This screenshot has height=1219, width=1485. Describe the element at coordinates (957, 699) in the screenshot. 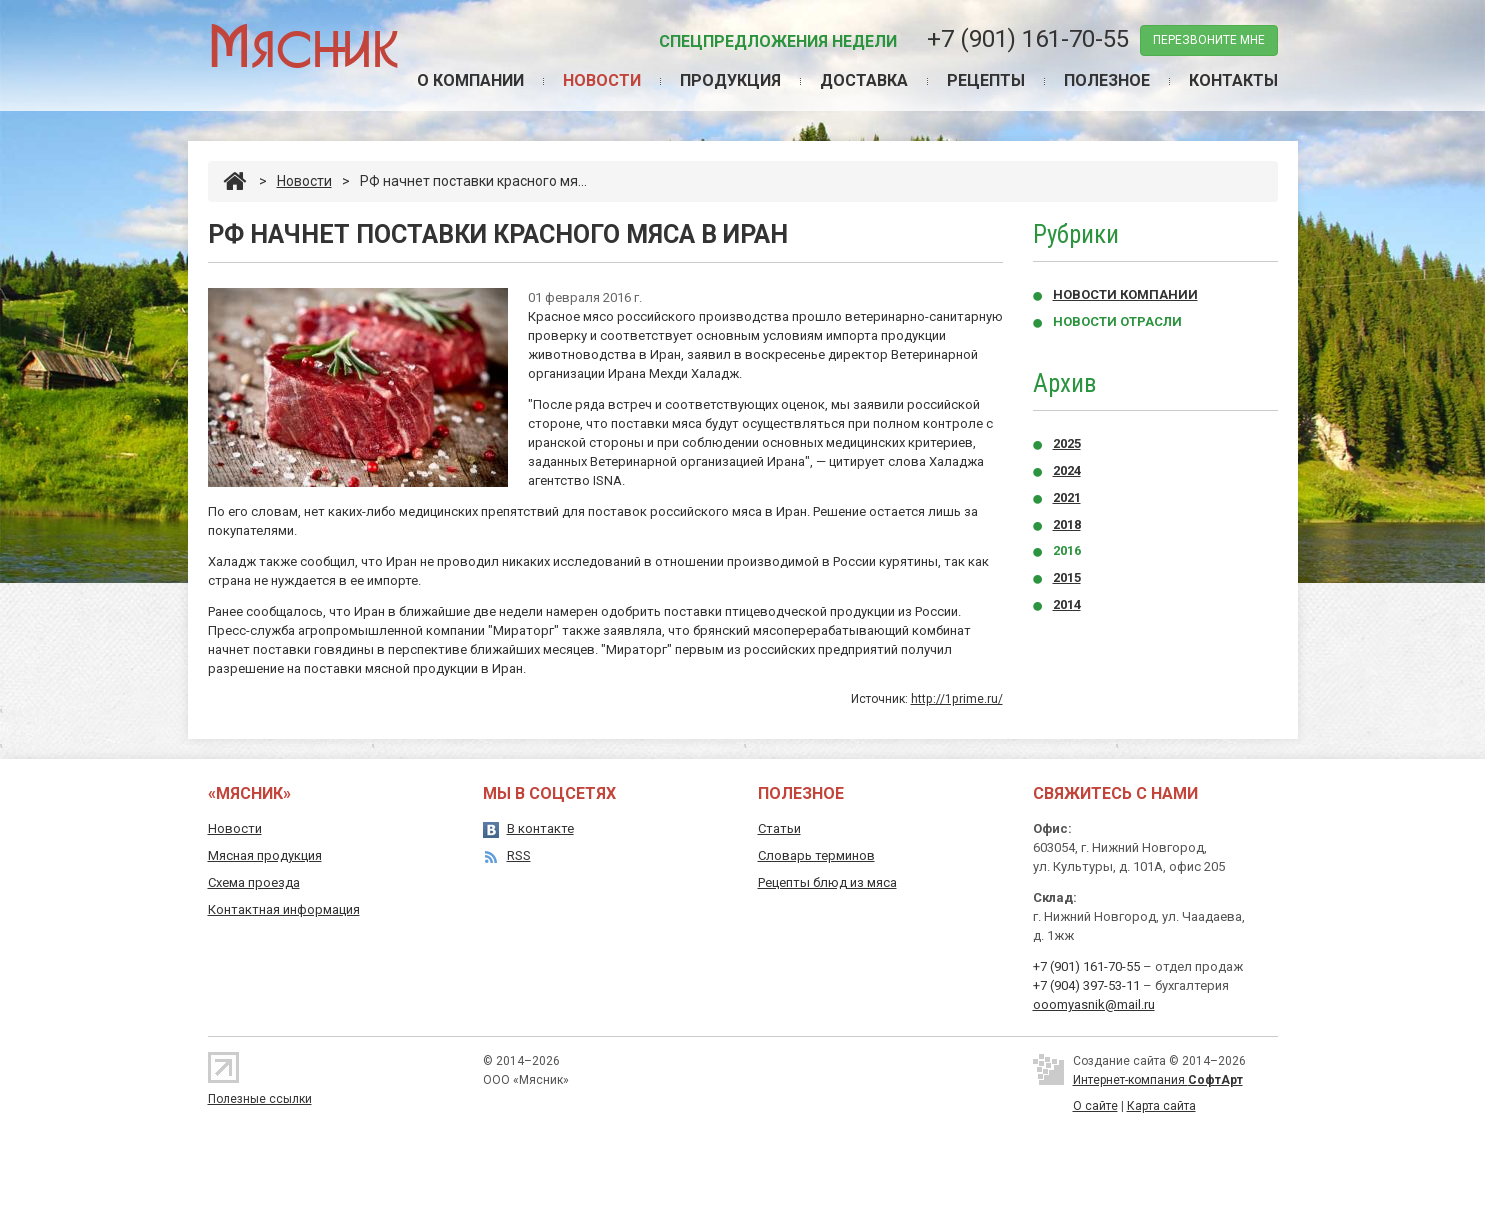

I see `http://1prime.ru/` at that location.